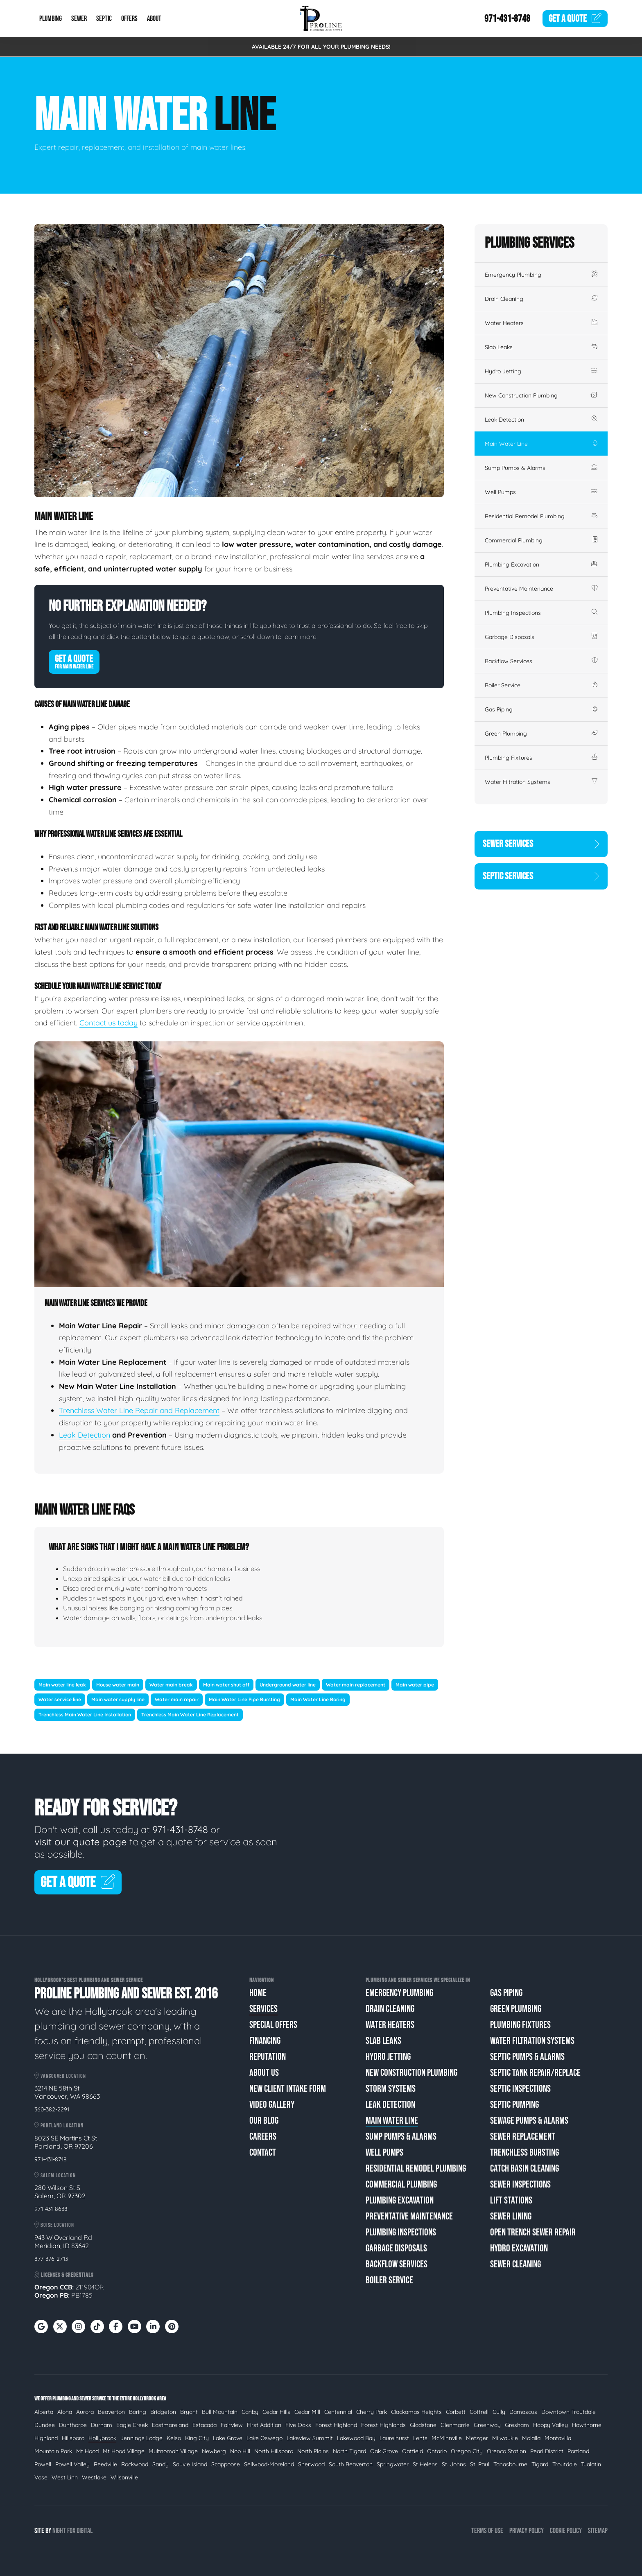 Image resolution: width=642 pixels, height=2576 pixels. What do you see at coordinates (264, 2425) in the screenshot?
I see `First Addition` at bounding box center [264, 2425].